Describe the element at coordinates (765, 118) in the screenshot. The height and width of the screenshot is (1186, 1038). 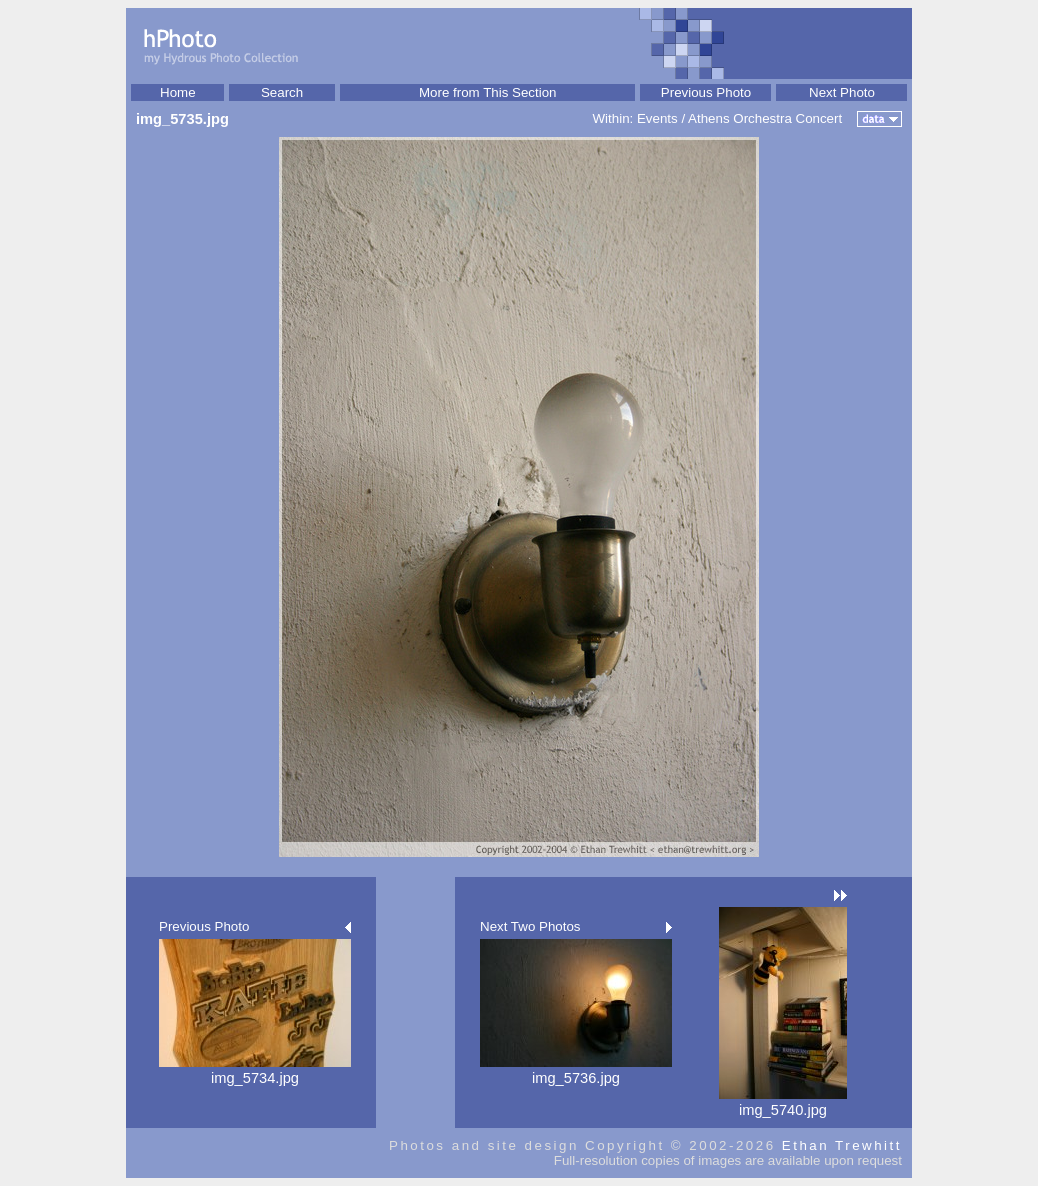
I see `Athens Orchestra Concert` at that location.